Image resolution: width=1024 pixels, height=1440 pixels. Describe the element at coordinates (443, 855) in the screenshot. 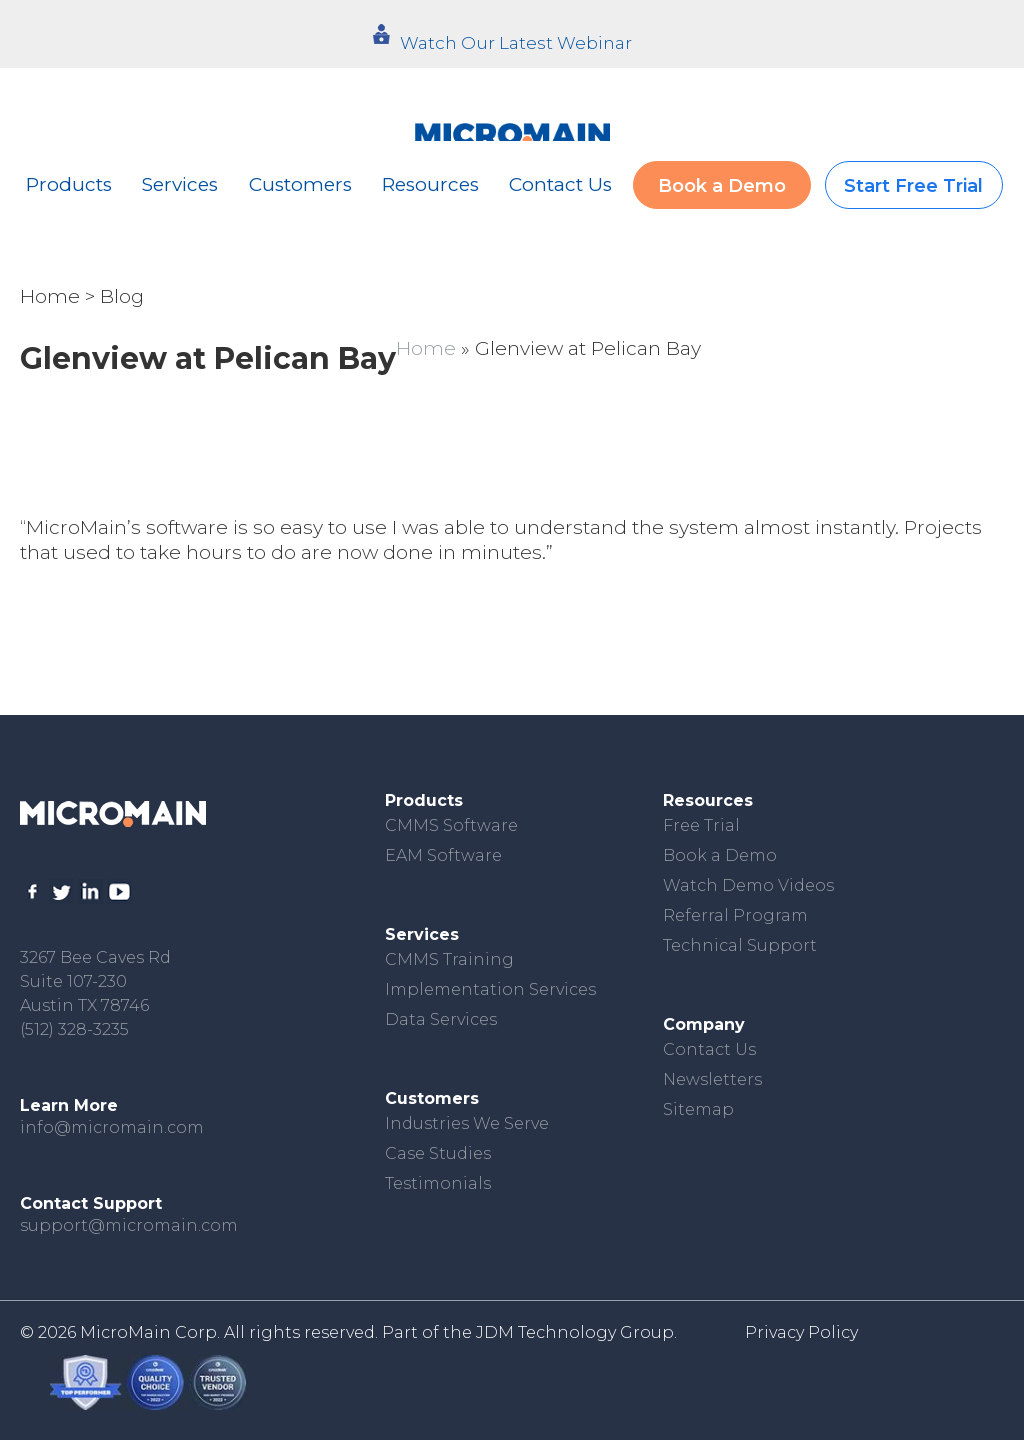

I see `EAM Software` at that location.